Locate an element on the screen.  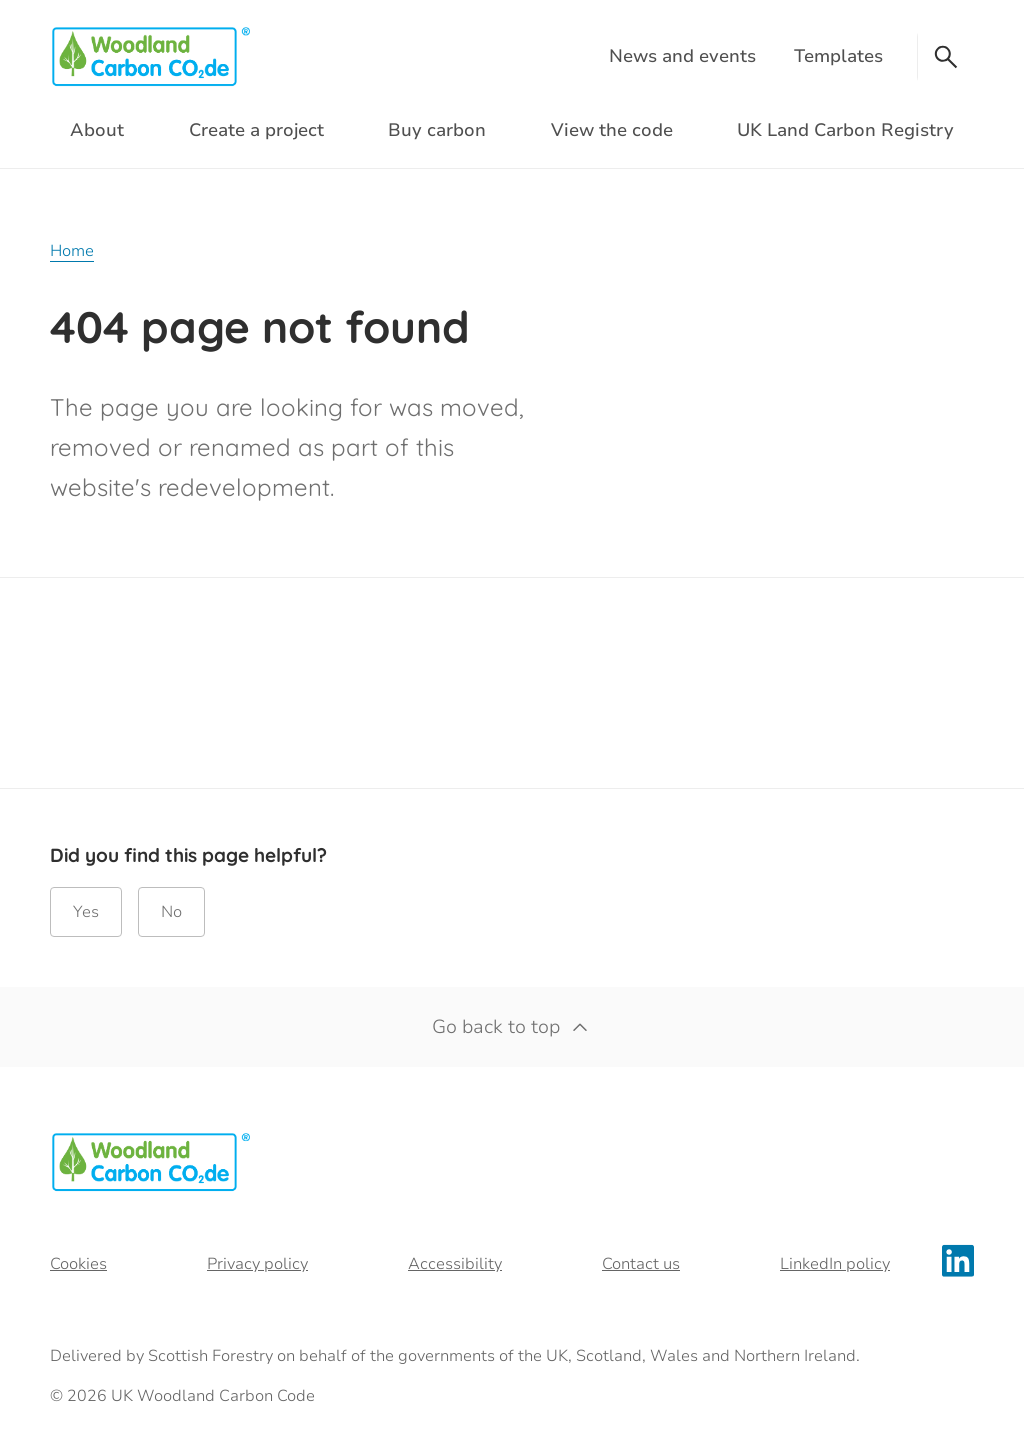
Buy carbon is located at coordinates (437, 130).